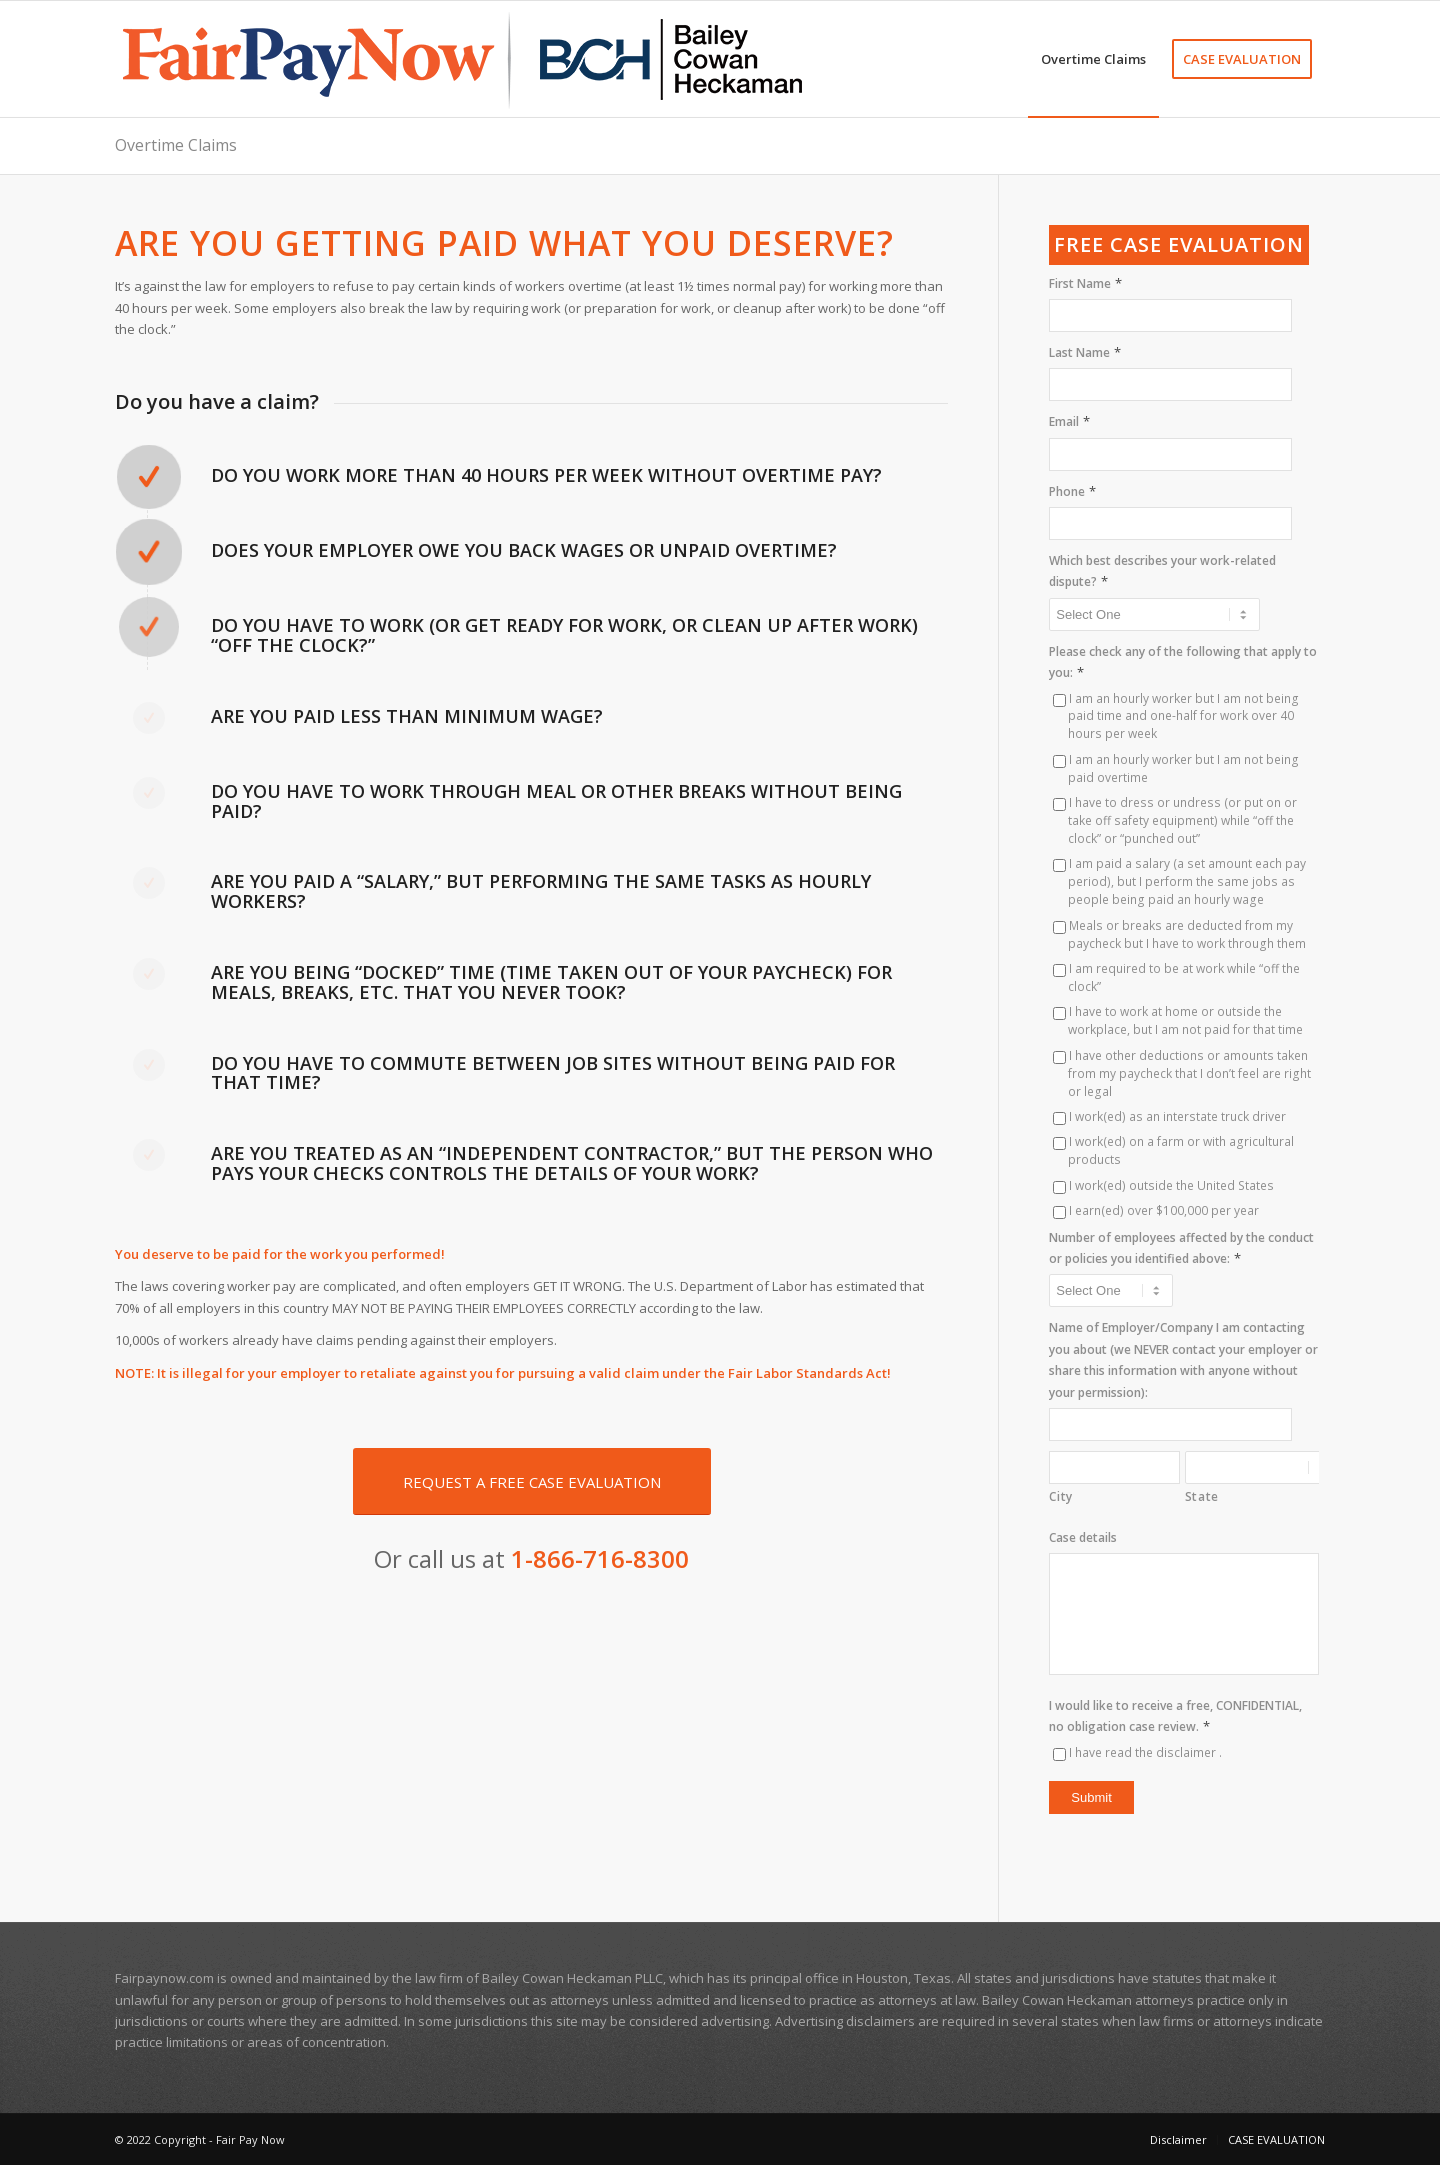 This screenshot has height=2165, width=1440. Describe the element at coordinates (1085, 283) in the screenshot. I see `First Name` at that location.